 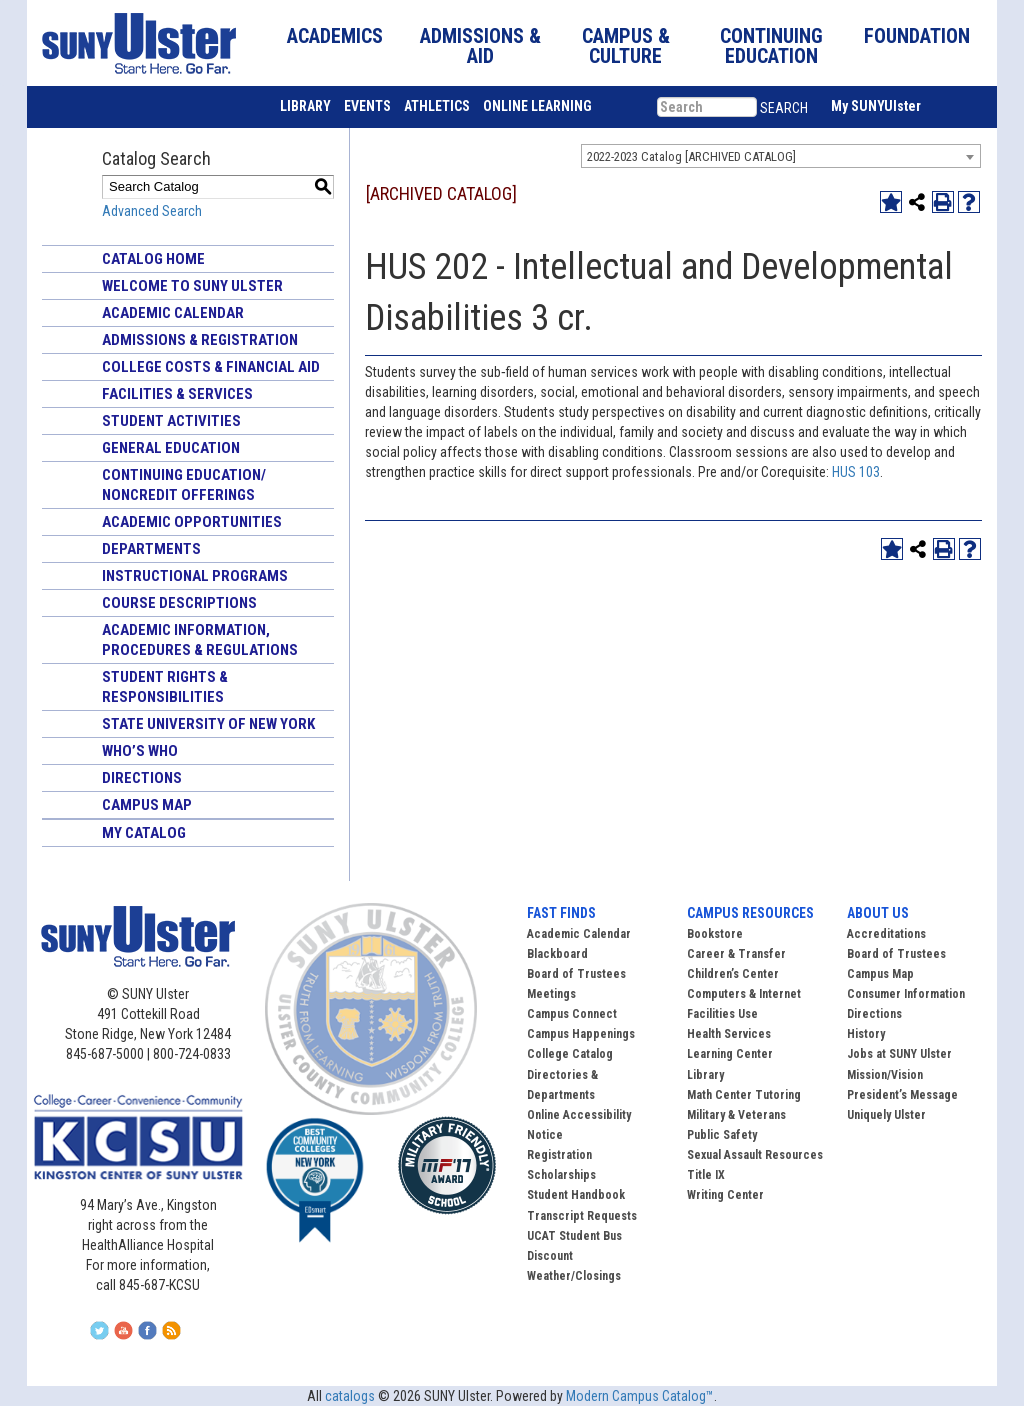 What do you see at coordinates (722, 1135) in the screenshot?
I see `Public Safety` at bounding box center [722, 1135].